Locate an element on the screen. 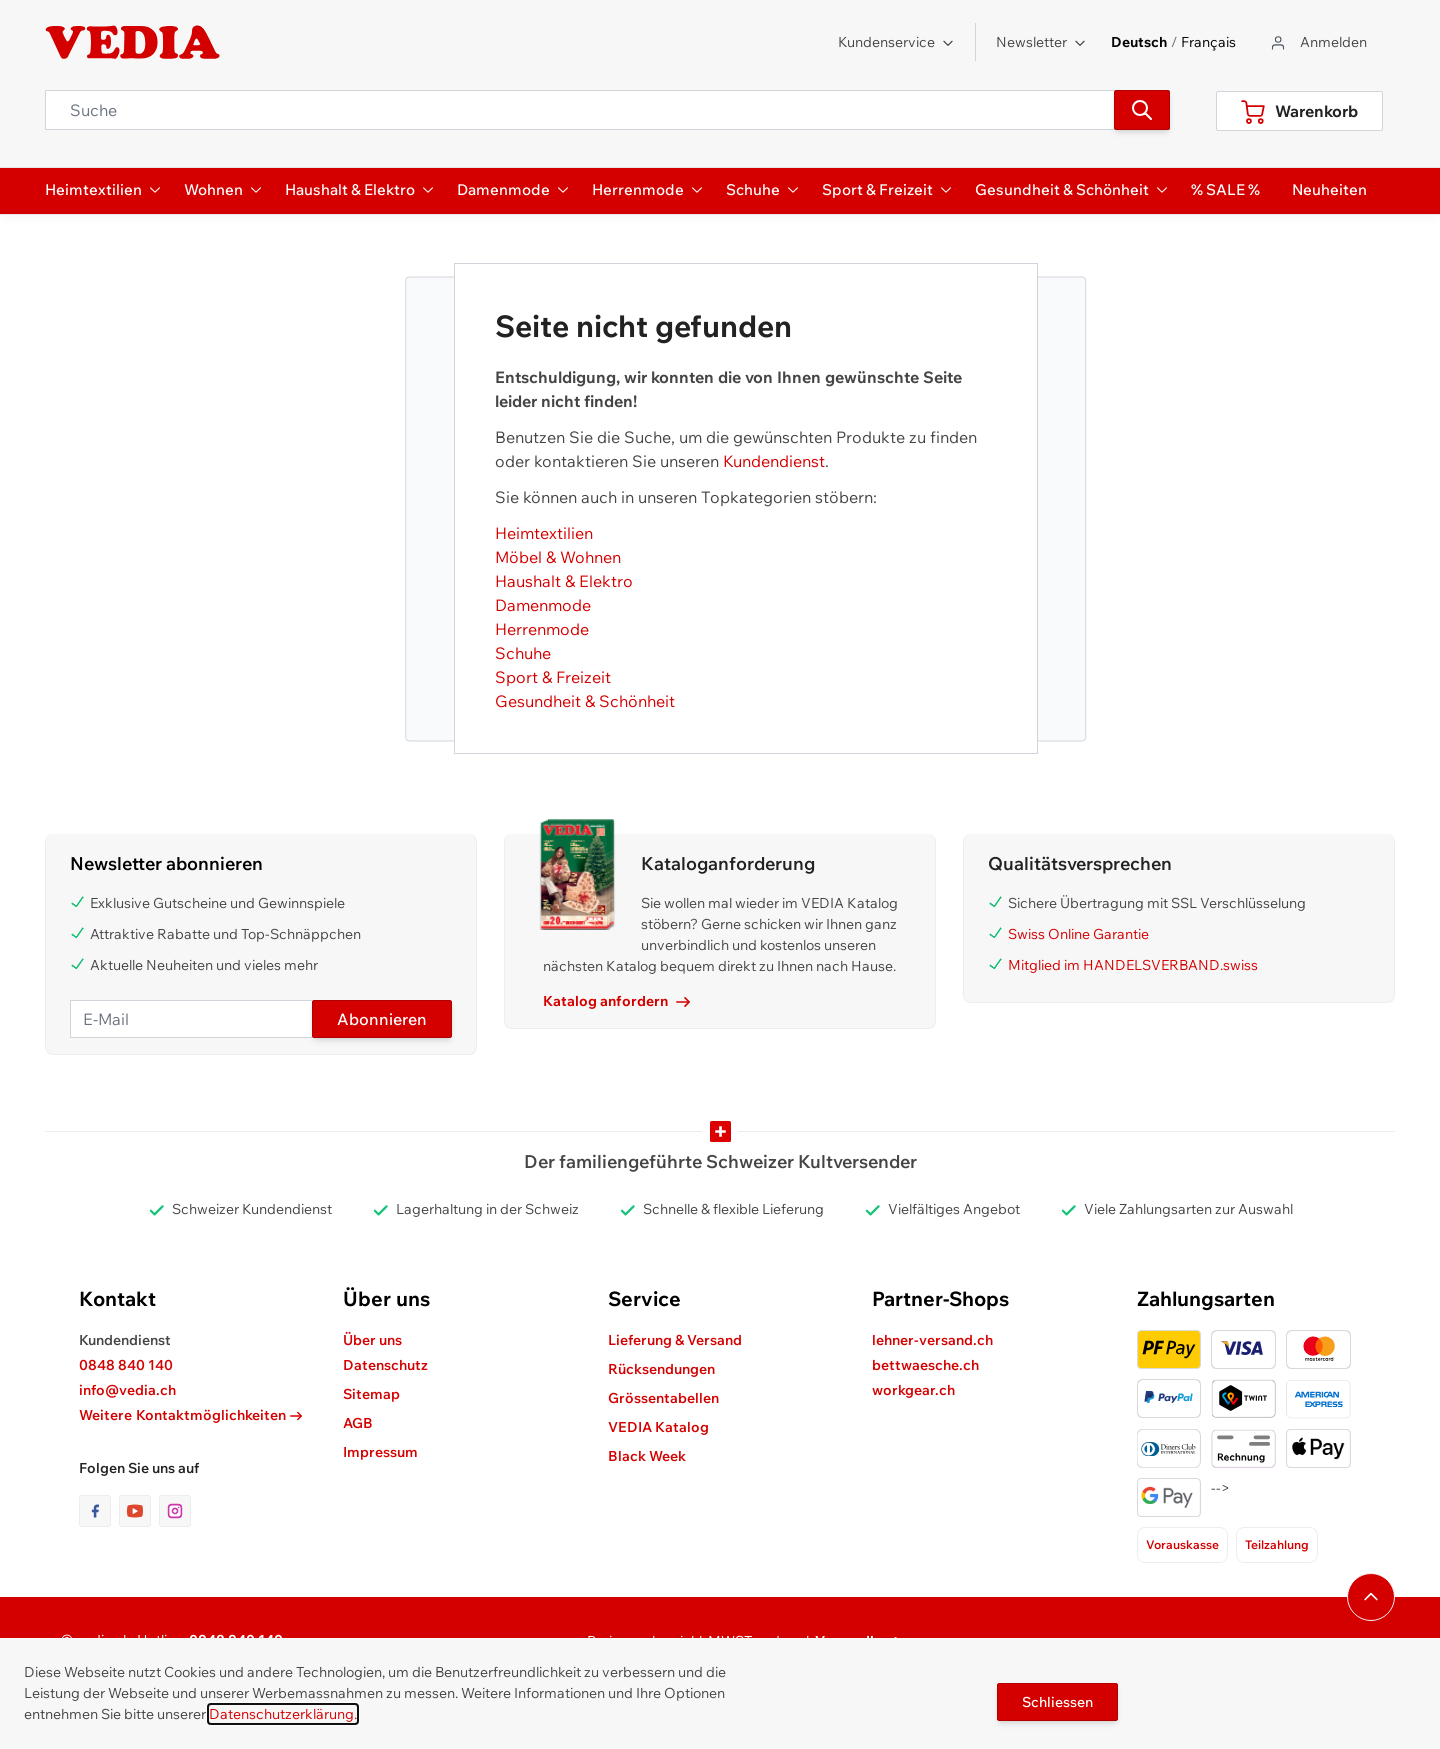  Sport & Freizeit is located at coordinates (553, 677).